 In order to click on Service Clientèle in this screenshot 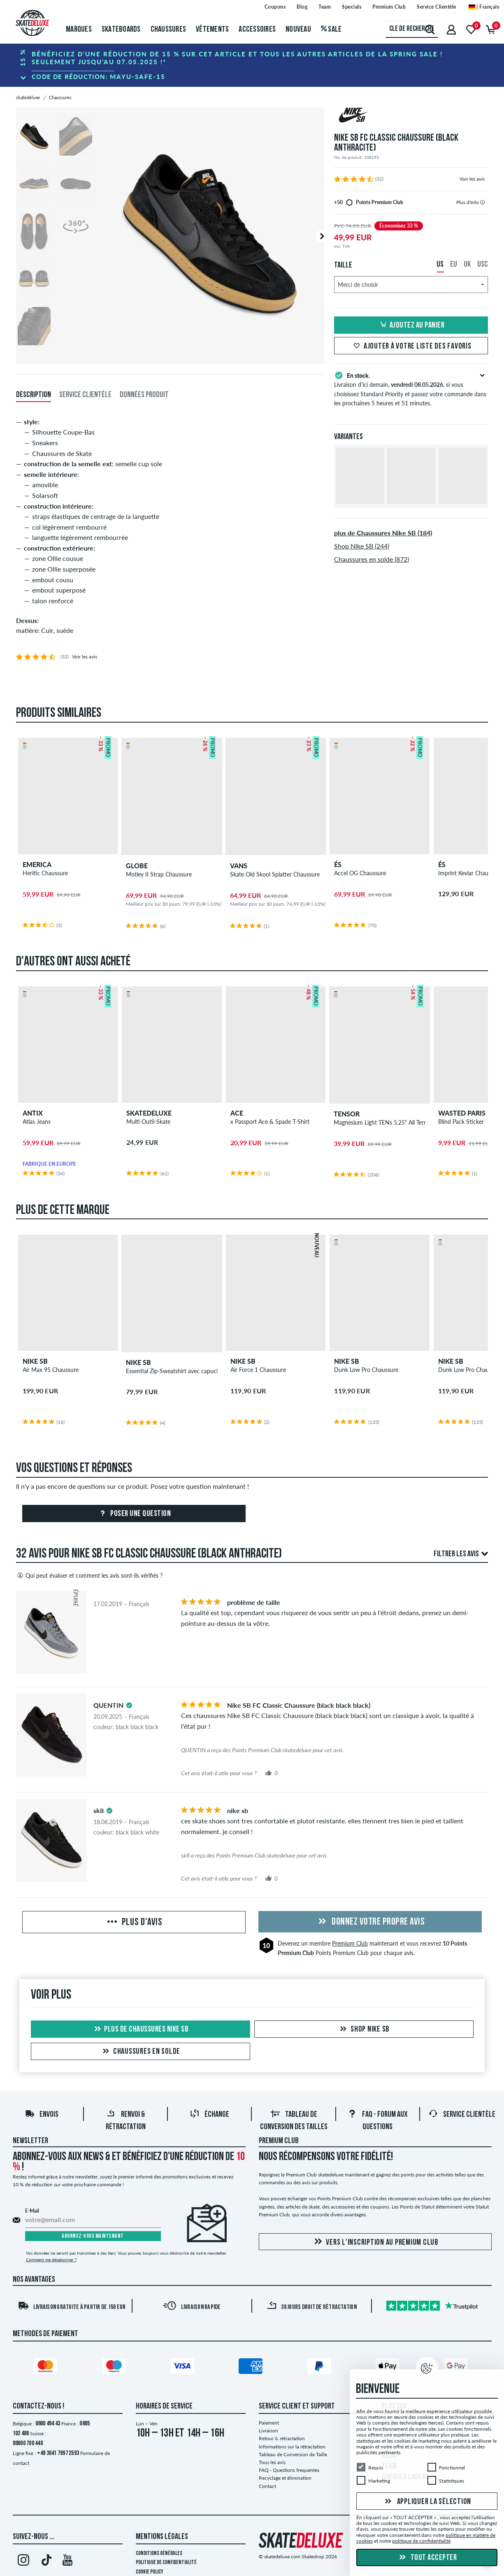, I will do `click(461, 2115)`.